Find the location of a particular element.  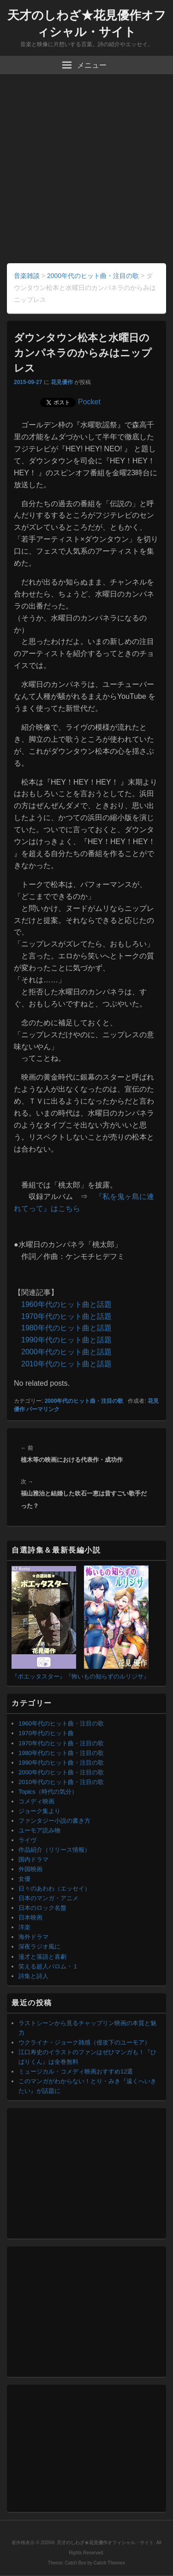

Pocket is located at coordinates (89, 402).